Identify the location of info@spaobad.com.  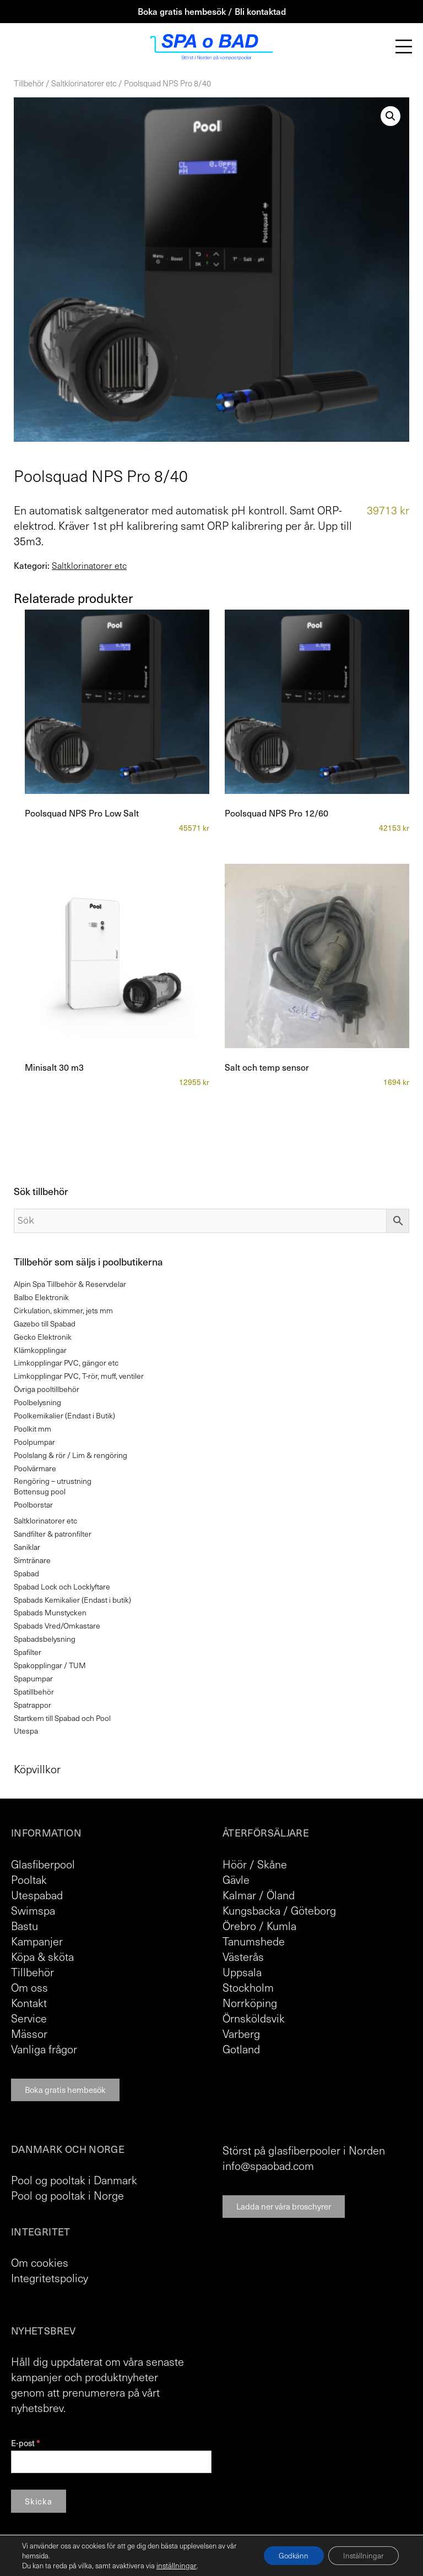
(268, 2165).